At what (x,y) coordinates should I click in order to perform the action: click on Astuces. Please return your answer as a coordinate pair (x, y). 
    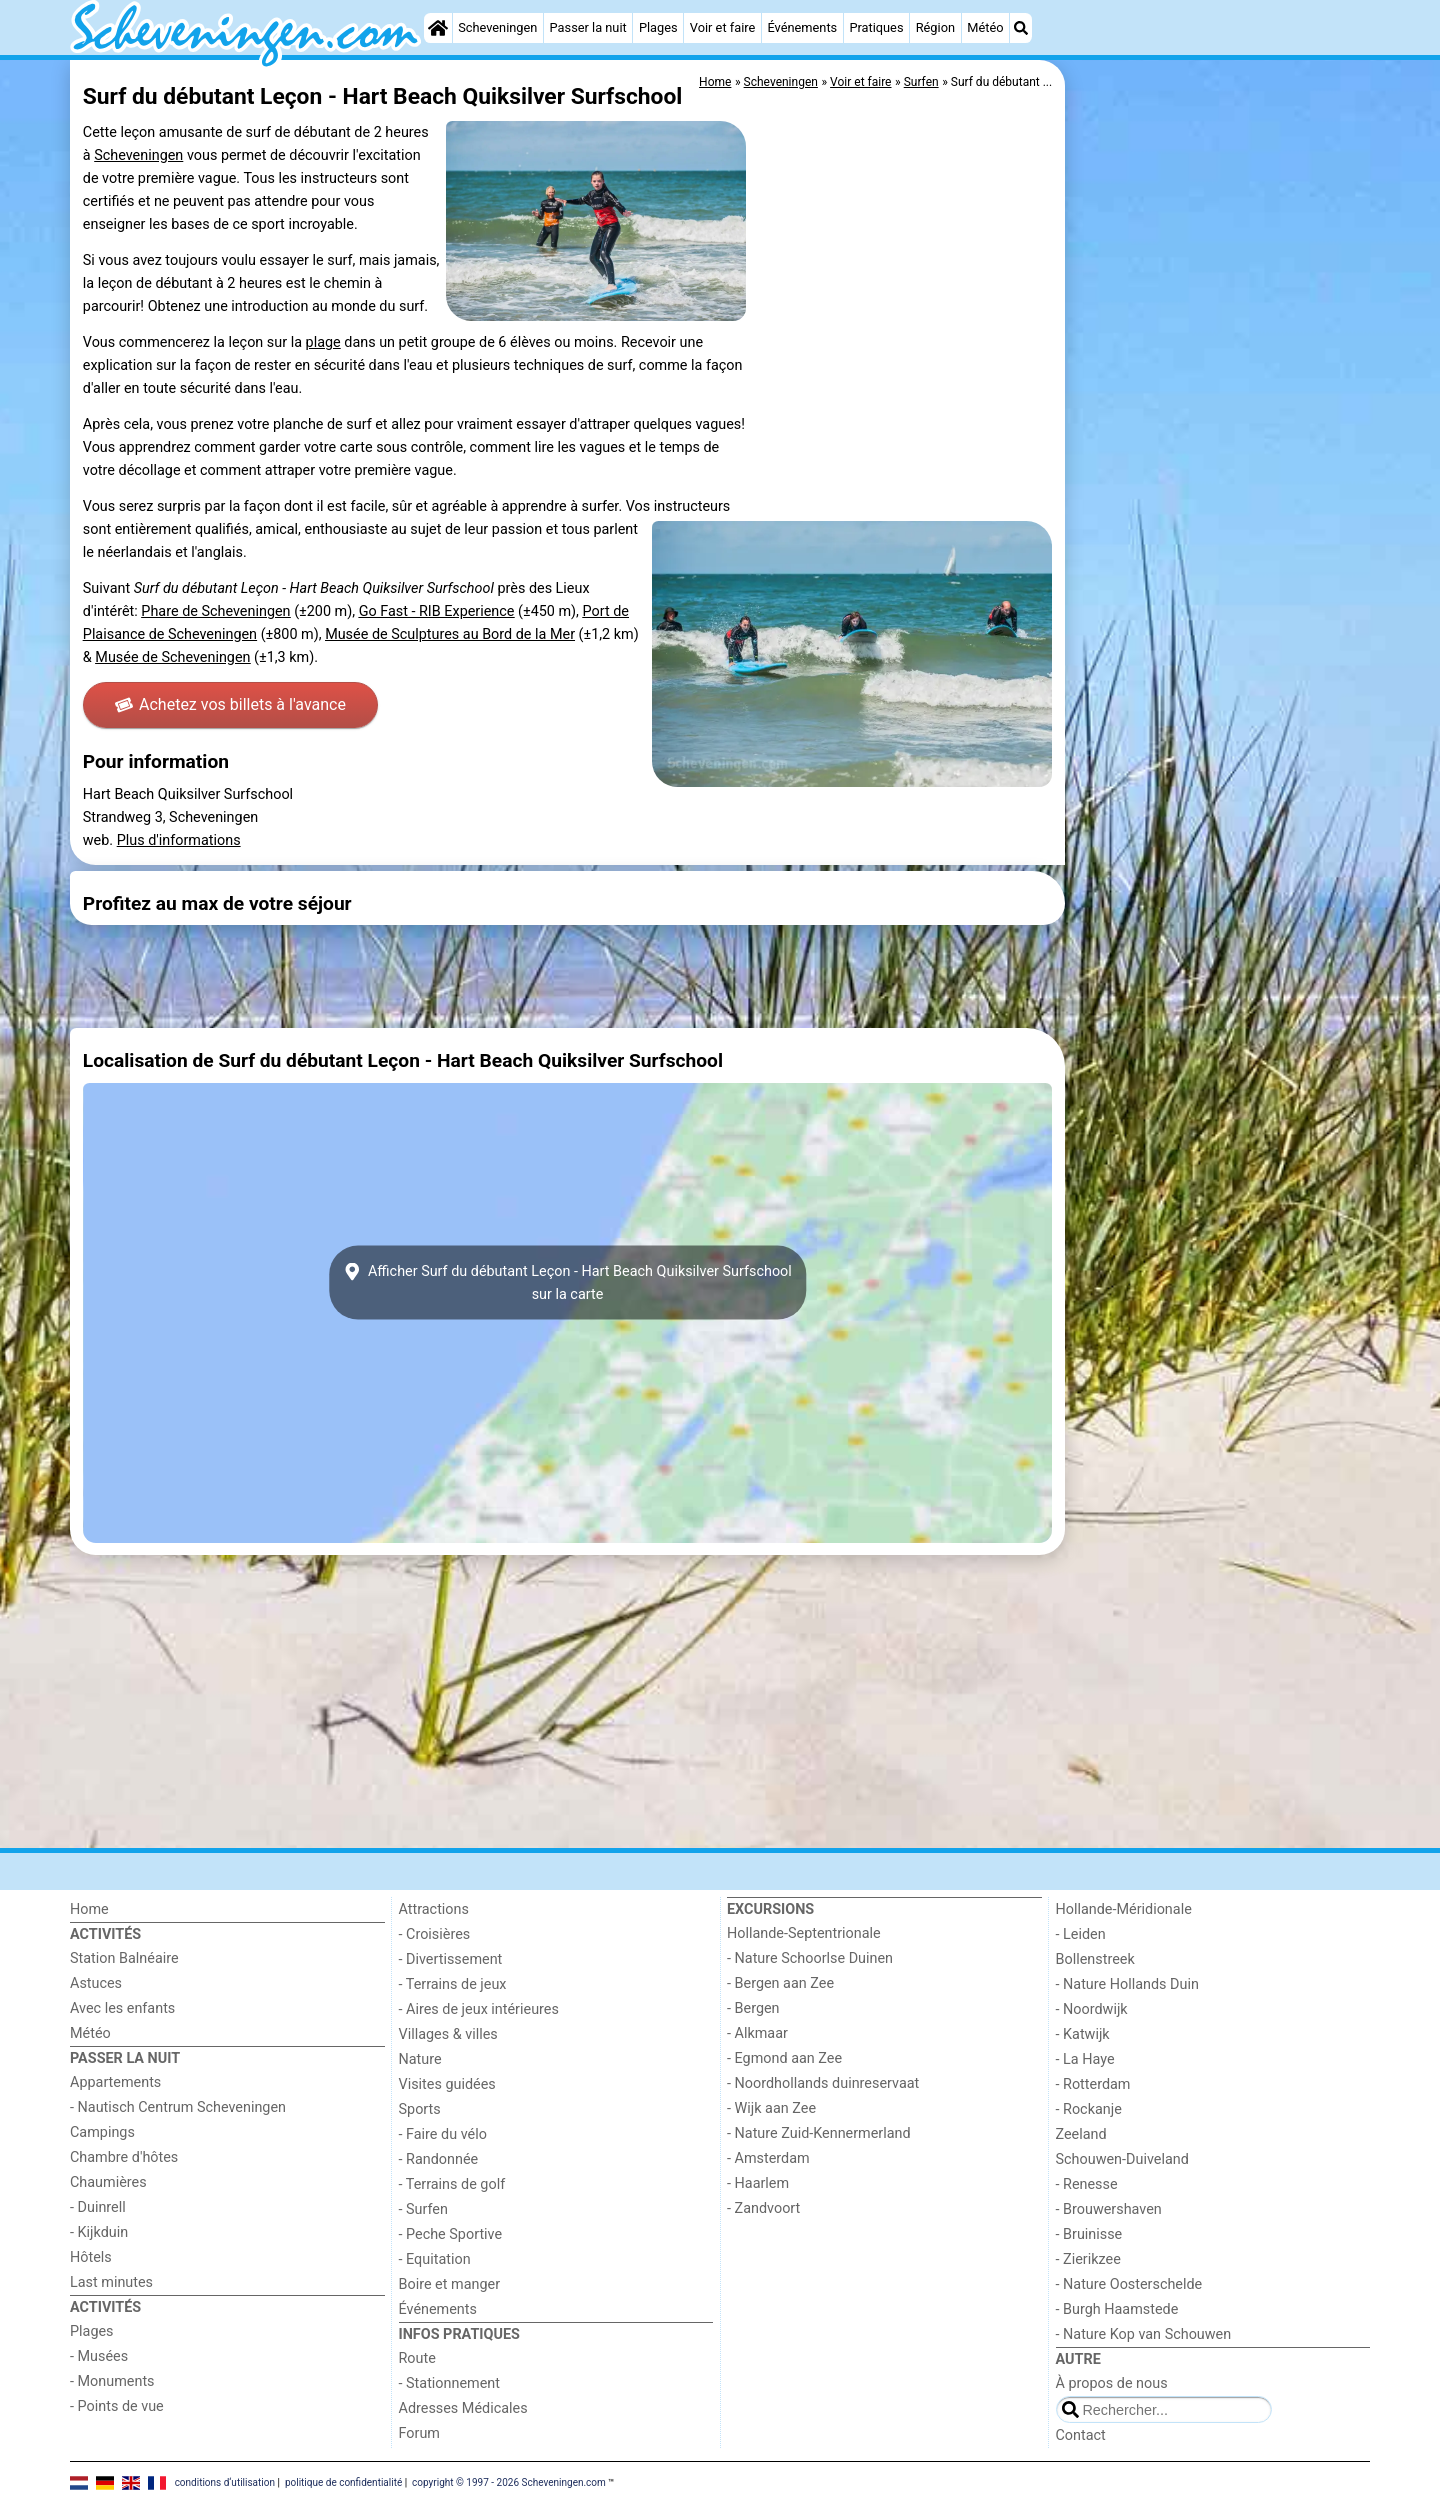
    Looking at the image, I should click on (96, 1983).